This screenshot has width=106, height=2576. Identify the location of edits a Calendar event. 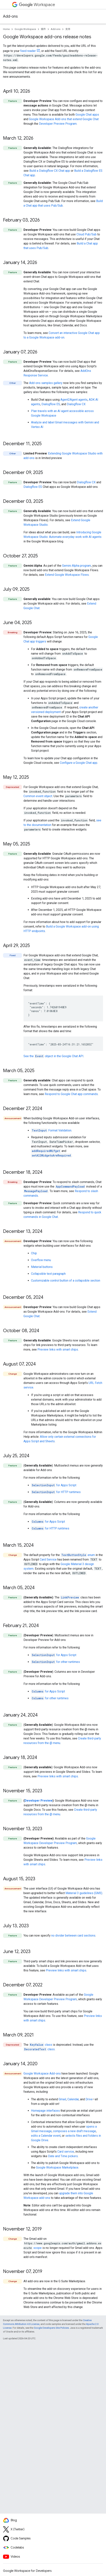
(46, 2135).